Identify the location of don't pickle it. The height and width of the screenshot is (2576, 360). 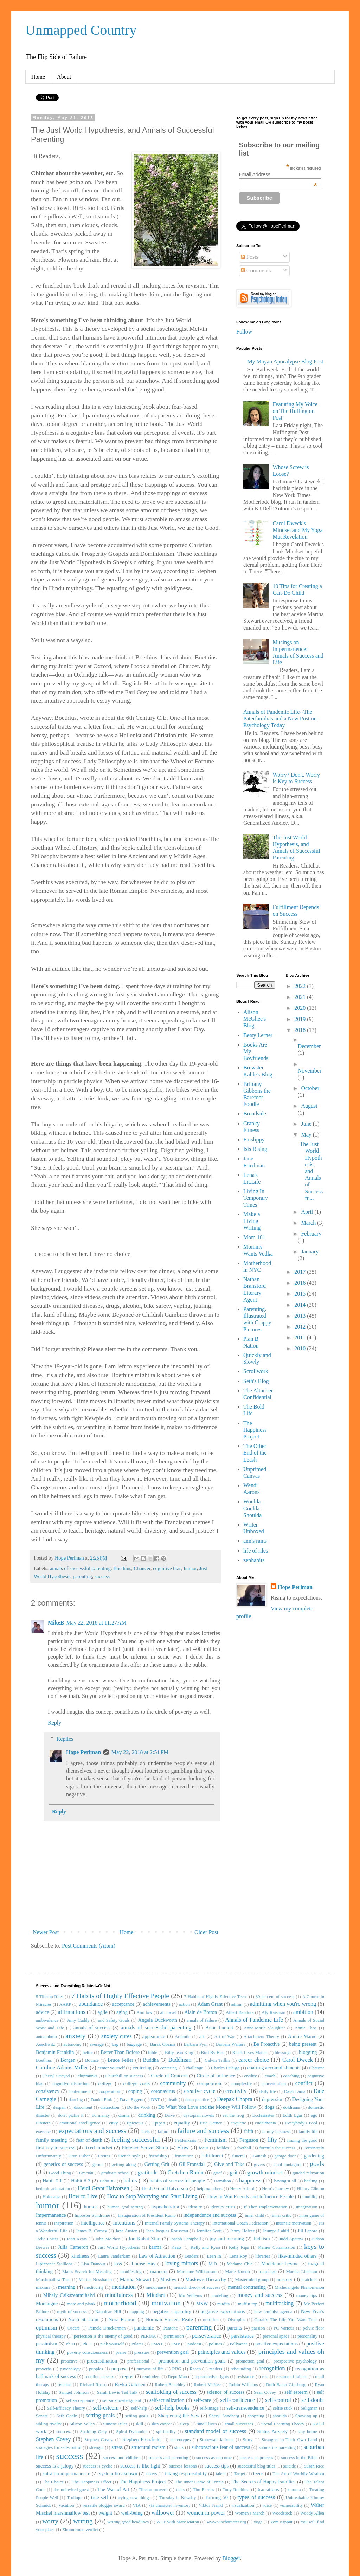
(71, 2115).